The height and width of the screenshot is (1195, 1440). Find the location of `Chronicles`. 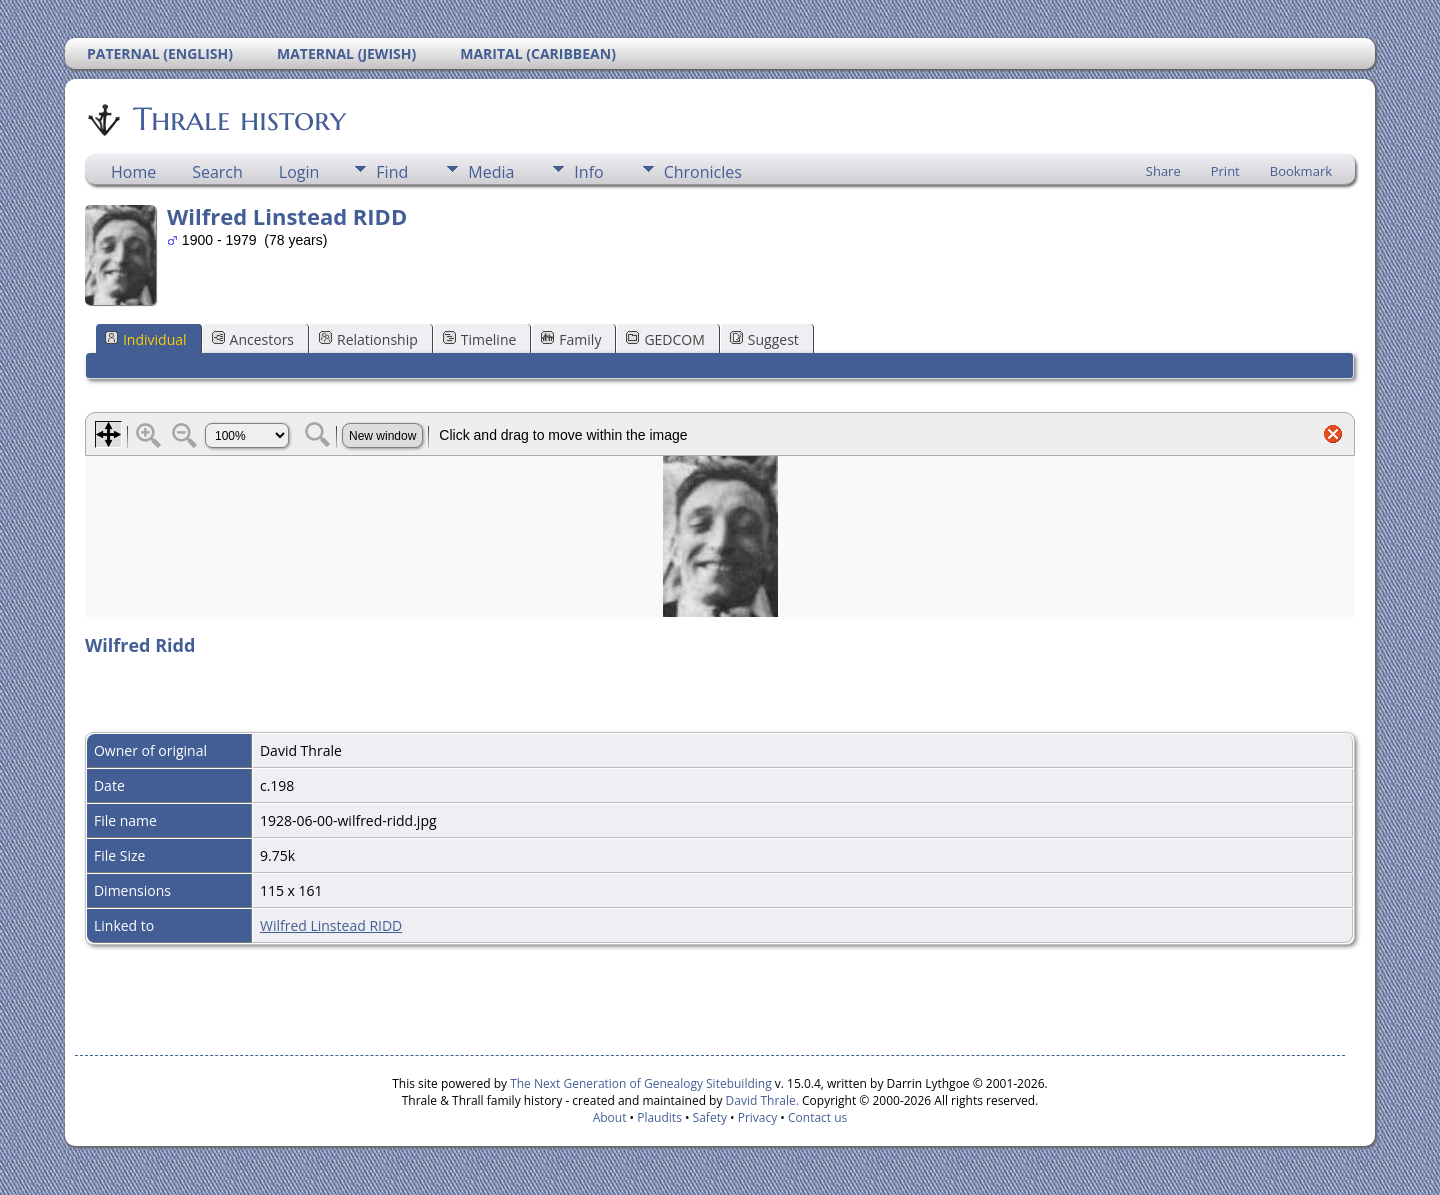

Chronicles is located at coordinates (703, 172).